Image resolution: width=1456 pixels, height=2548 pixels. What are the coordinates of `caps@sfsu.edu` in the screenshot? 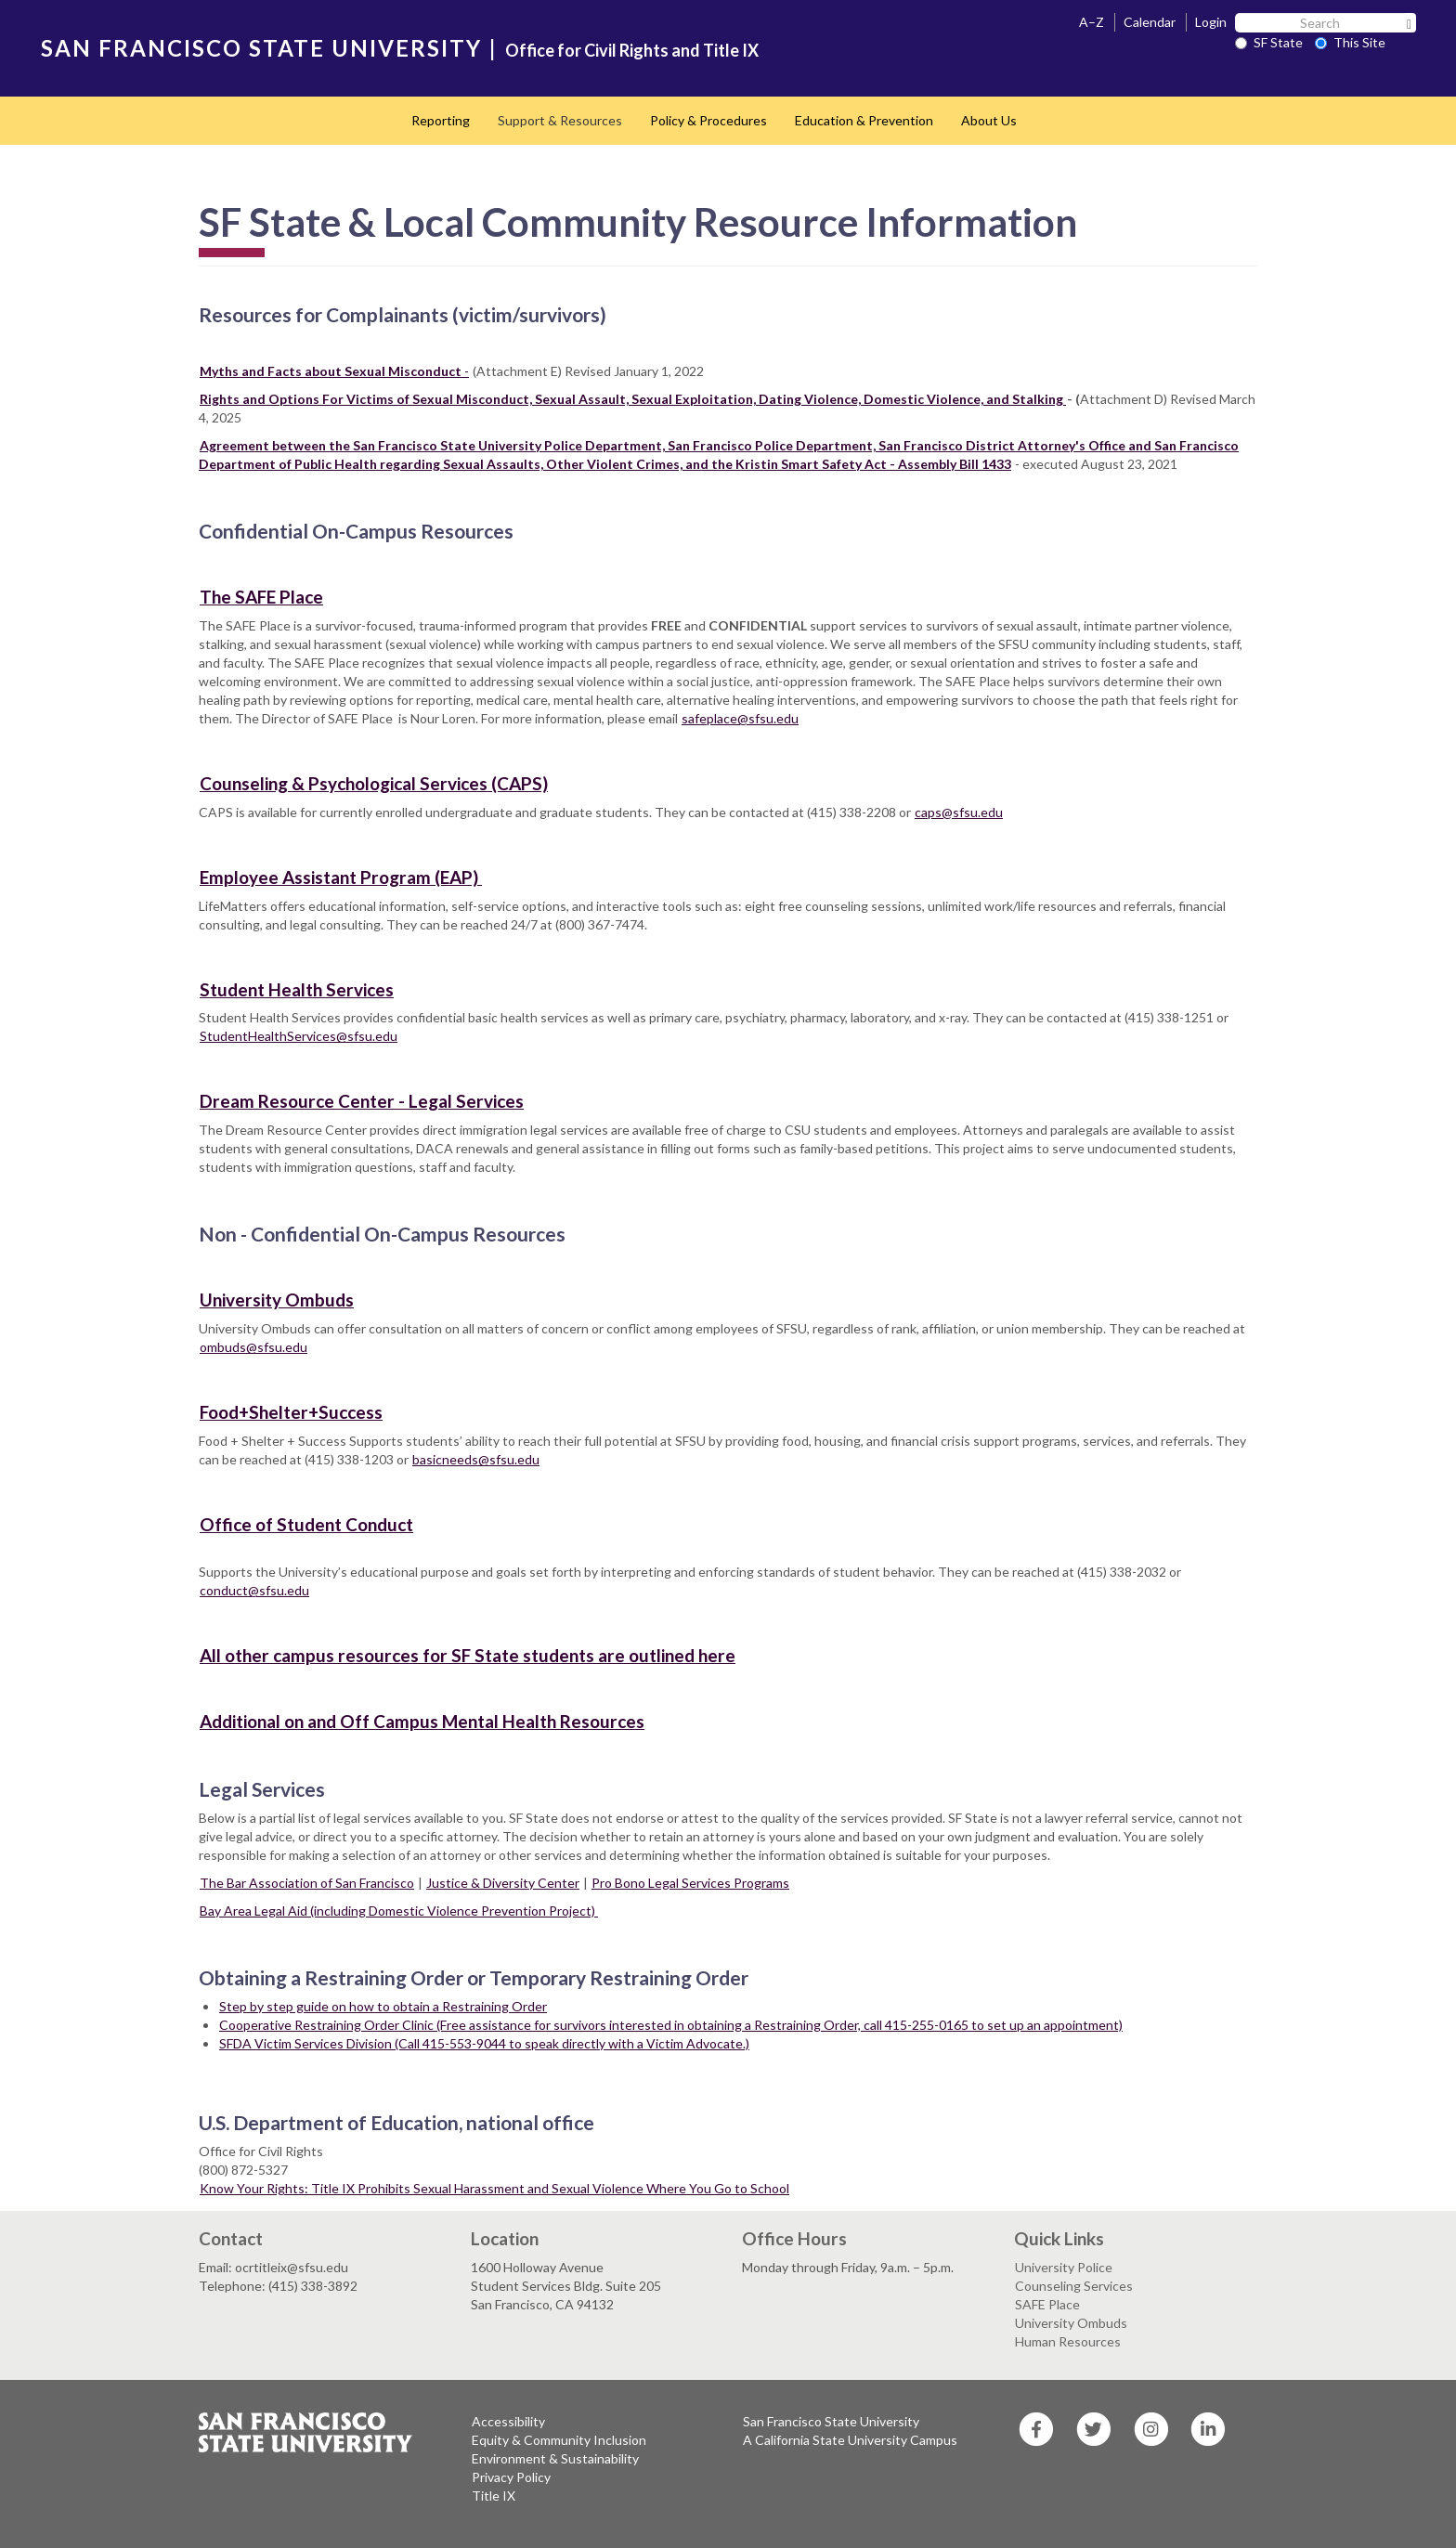 It's located at (959, 812).